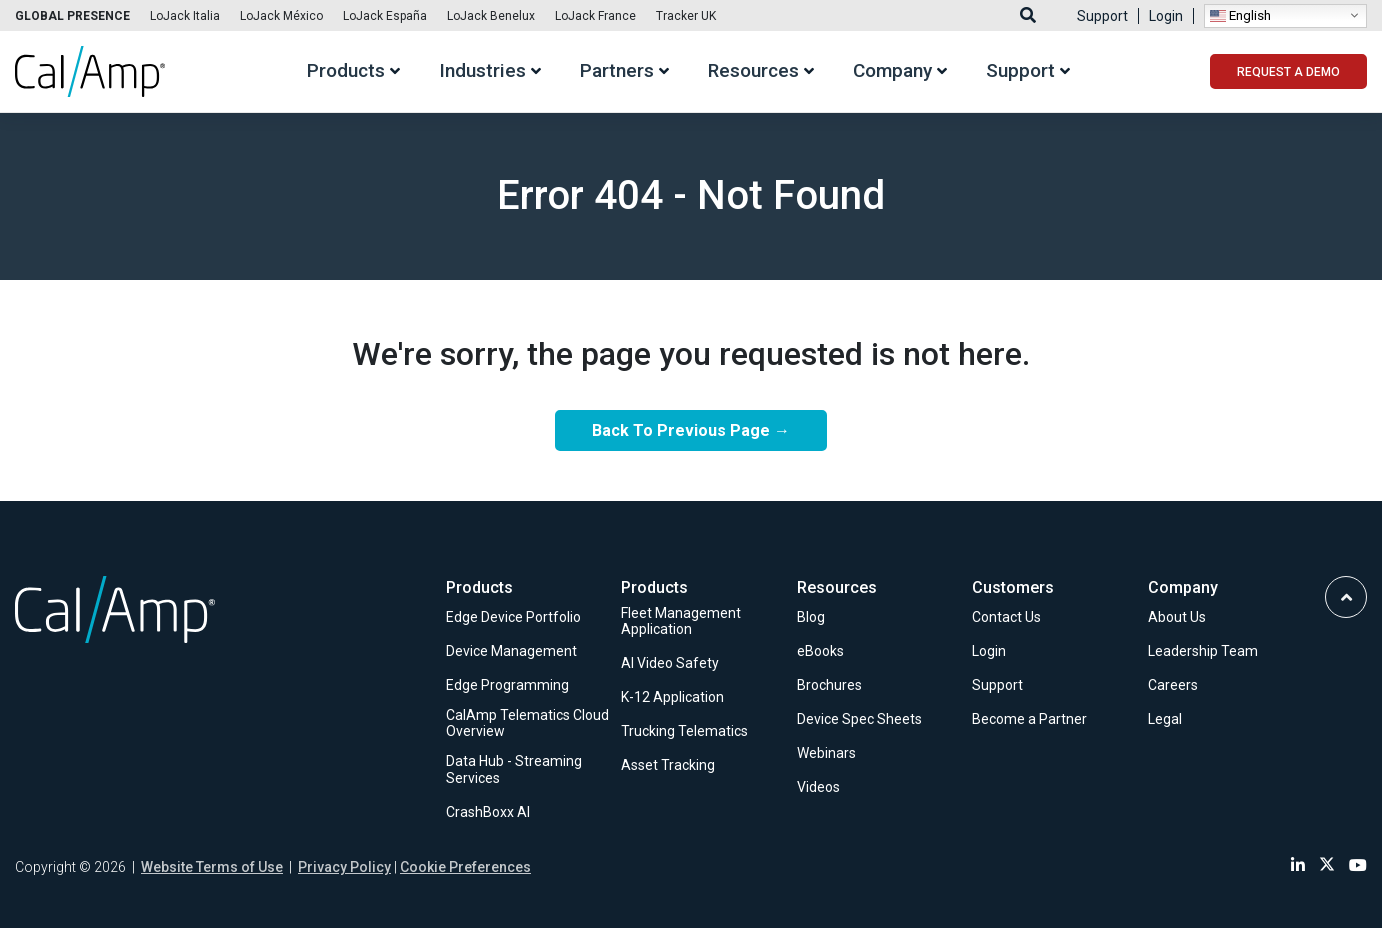  I want to click on Partners, so click(617, 71).